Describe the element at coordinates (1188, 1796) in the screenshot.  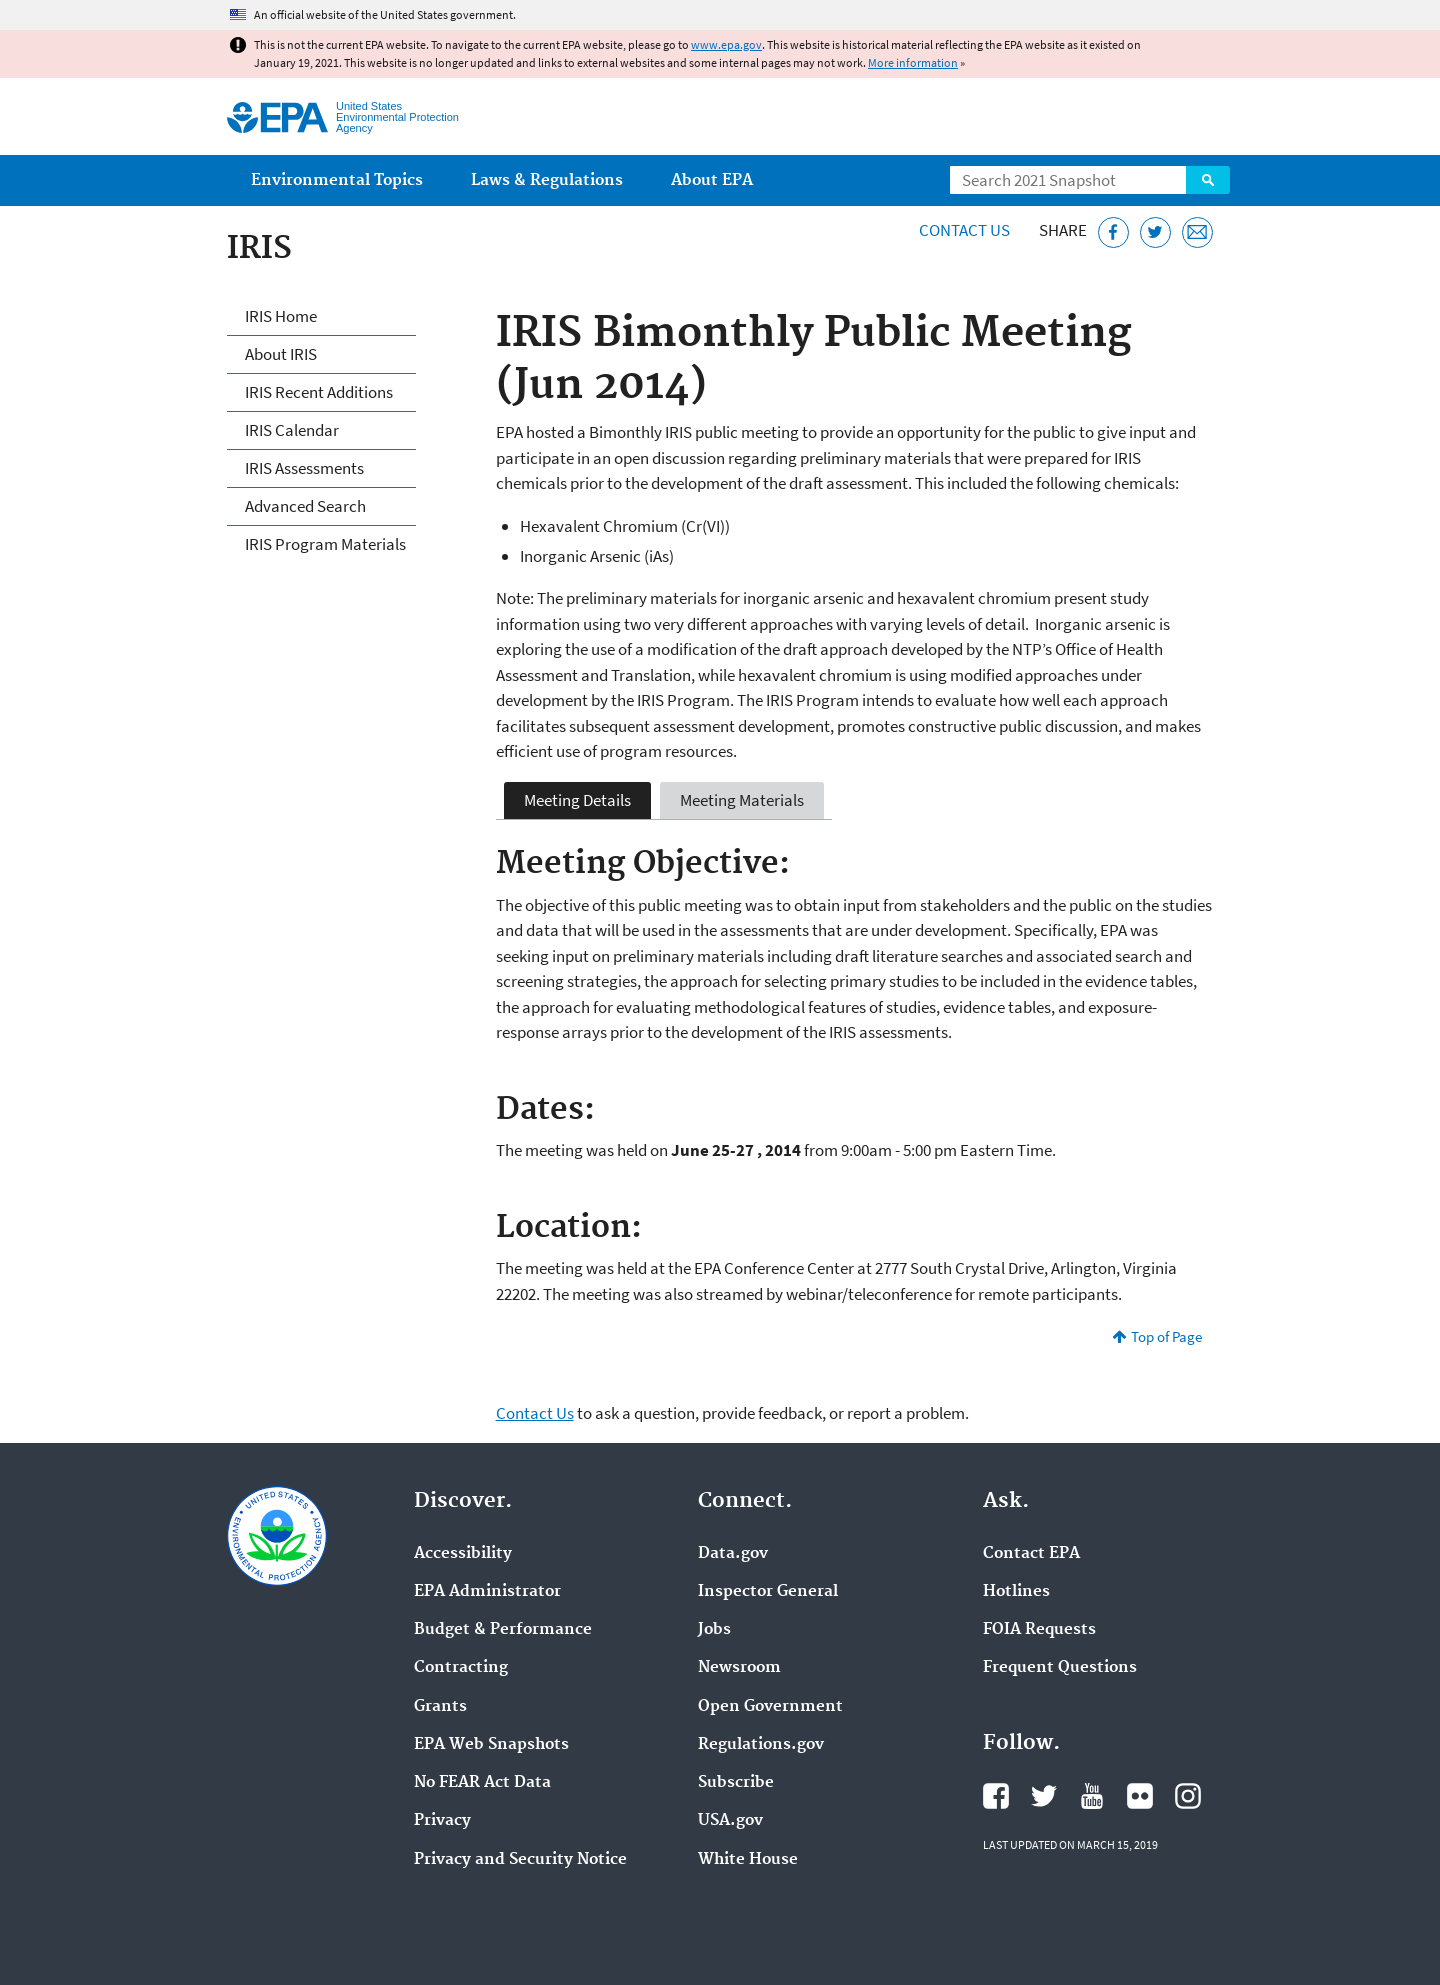
I see `EPA's Instagram` at that location.